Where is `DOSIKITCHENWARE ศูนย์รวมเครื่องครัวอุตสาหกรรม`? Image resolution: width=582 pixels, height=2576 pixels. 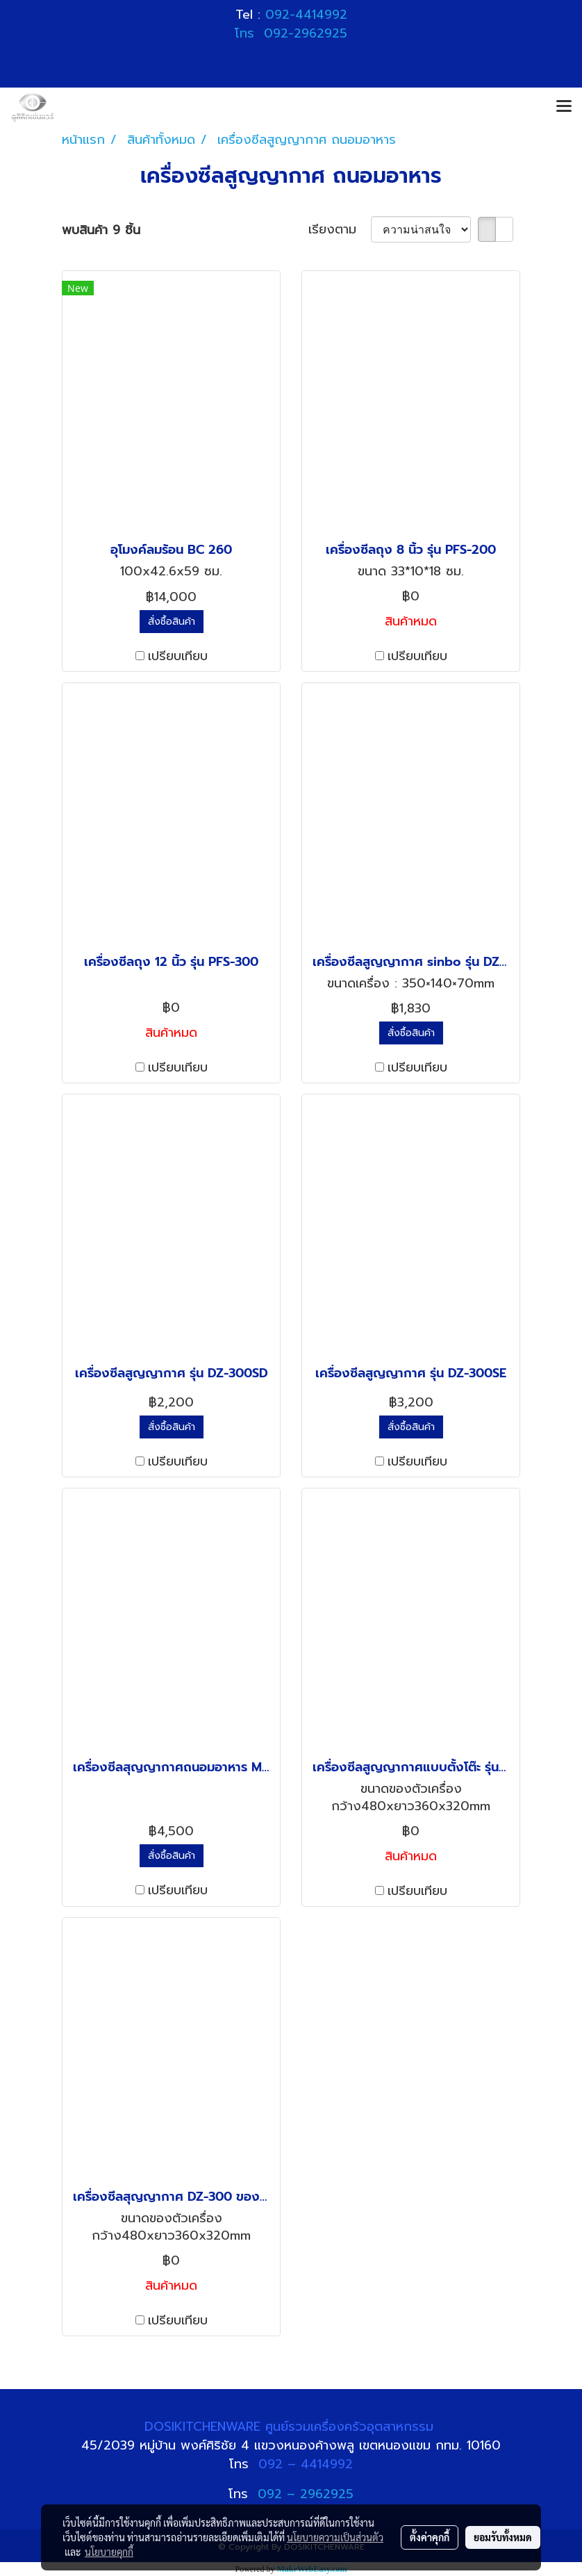
DOSIKITCHENWARE ศูนย์รวมเครื่องครัวอุตสาหกรรม is located at coordinates (291, 2426).